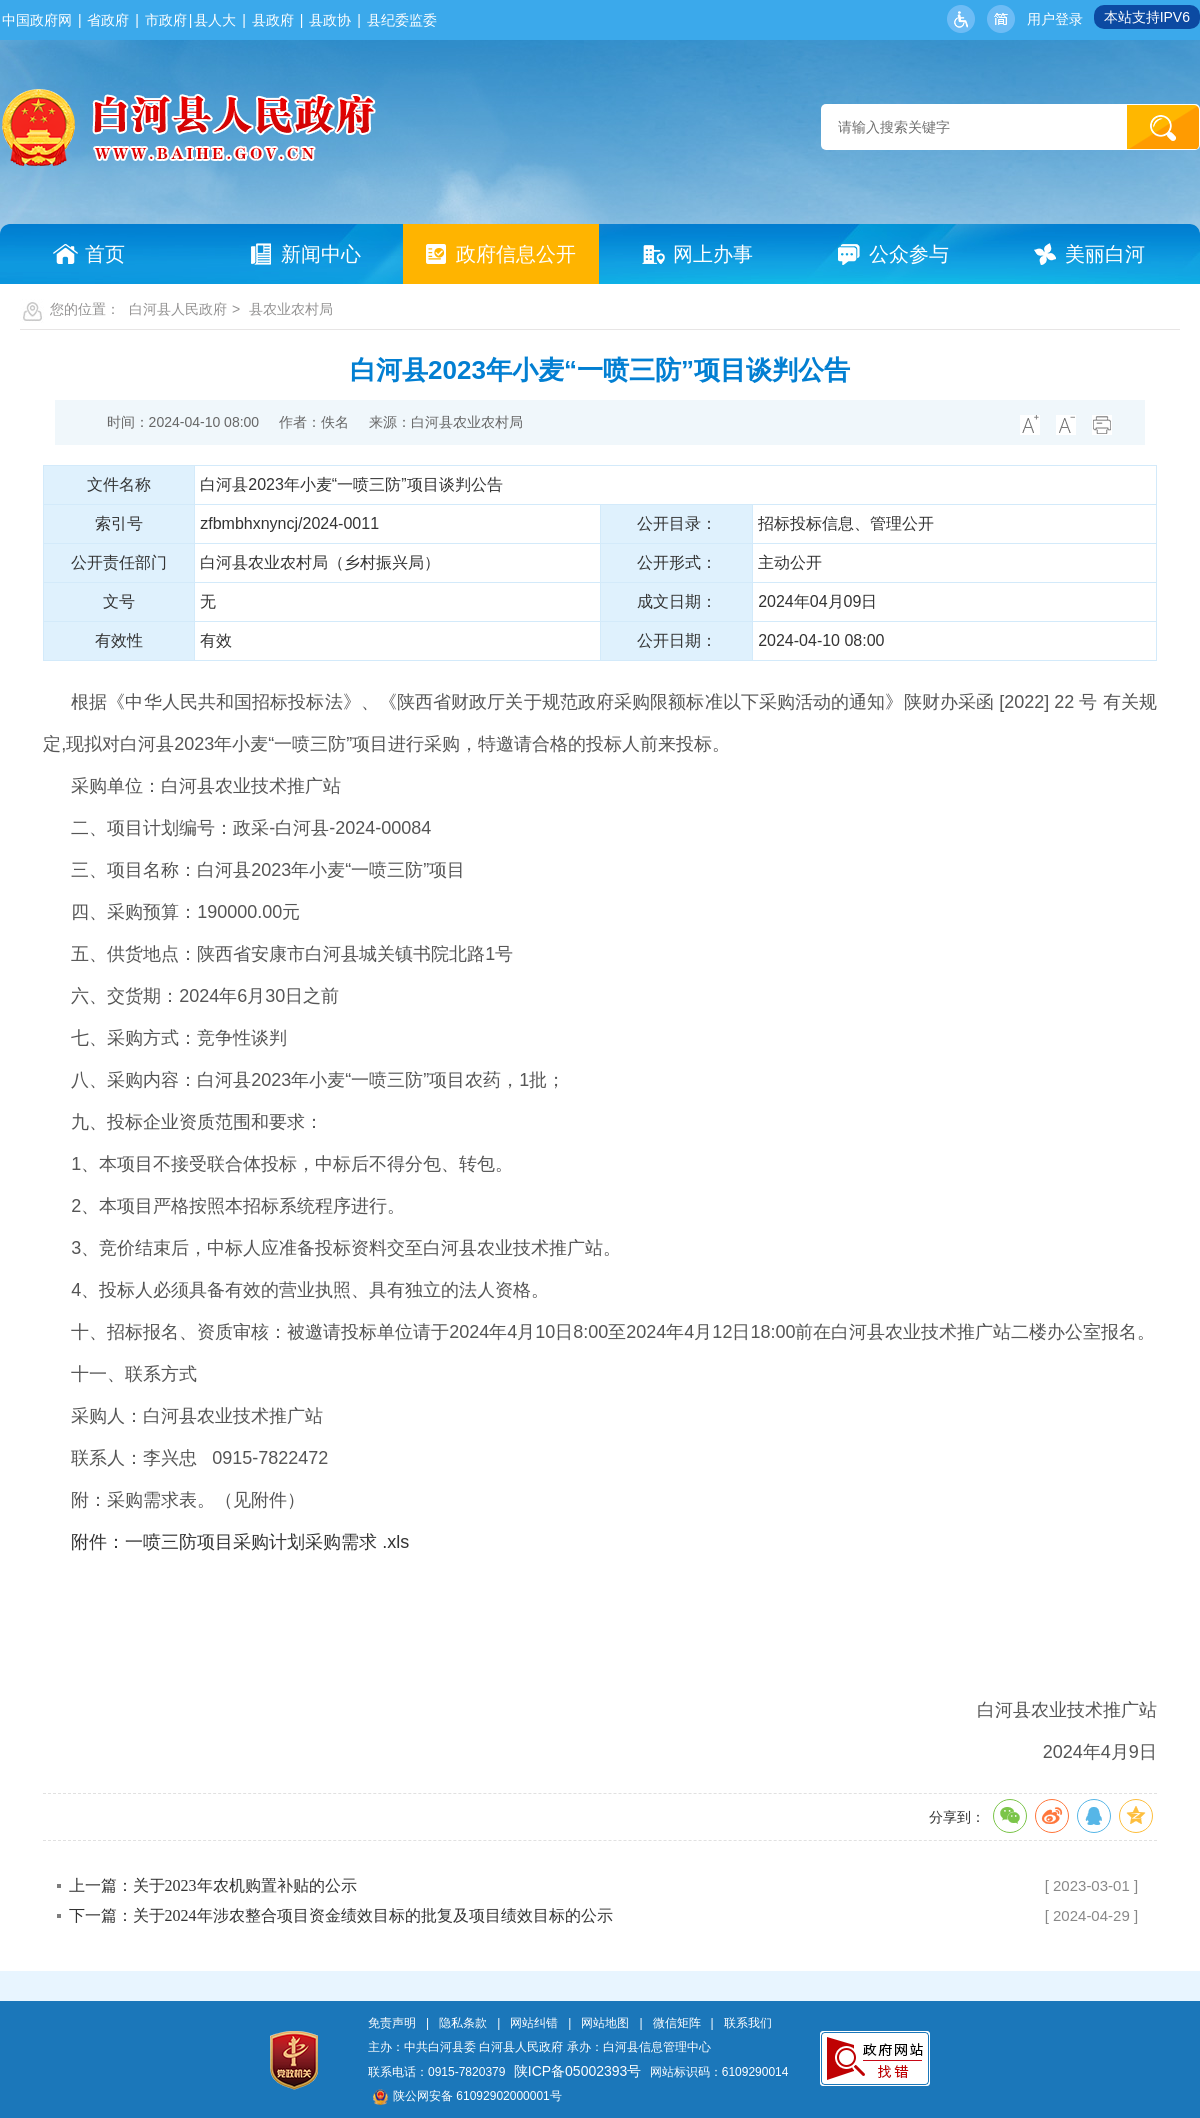 This screenshot has width=1200, height=2118. What do you see at coordinates (273, 20) in the screenshot?
I see `县政府` at bounding box center [273, 20].